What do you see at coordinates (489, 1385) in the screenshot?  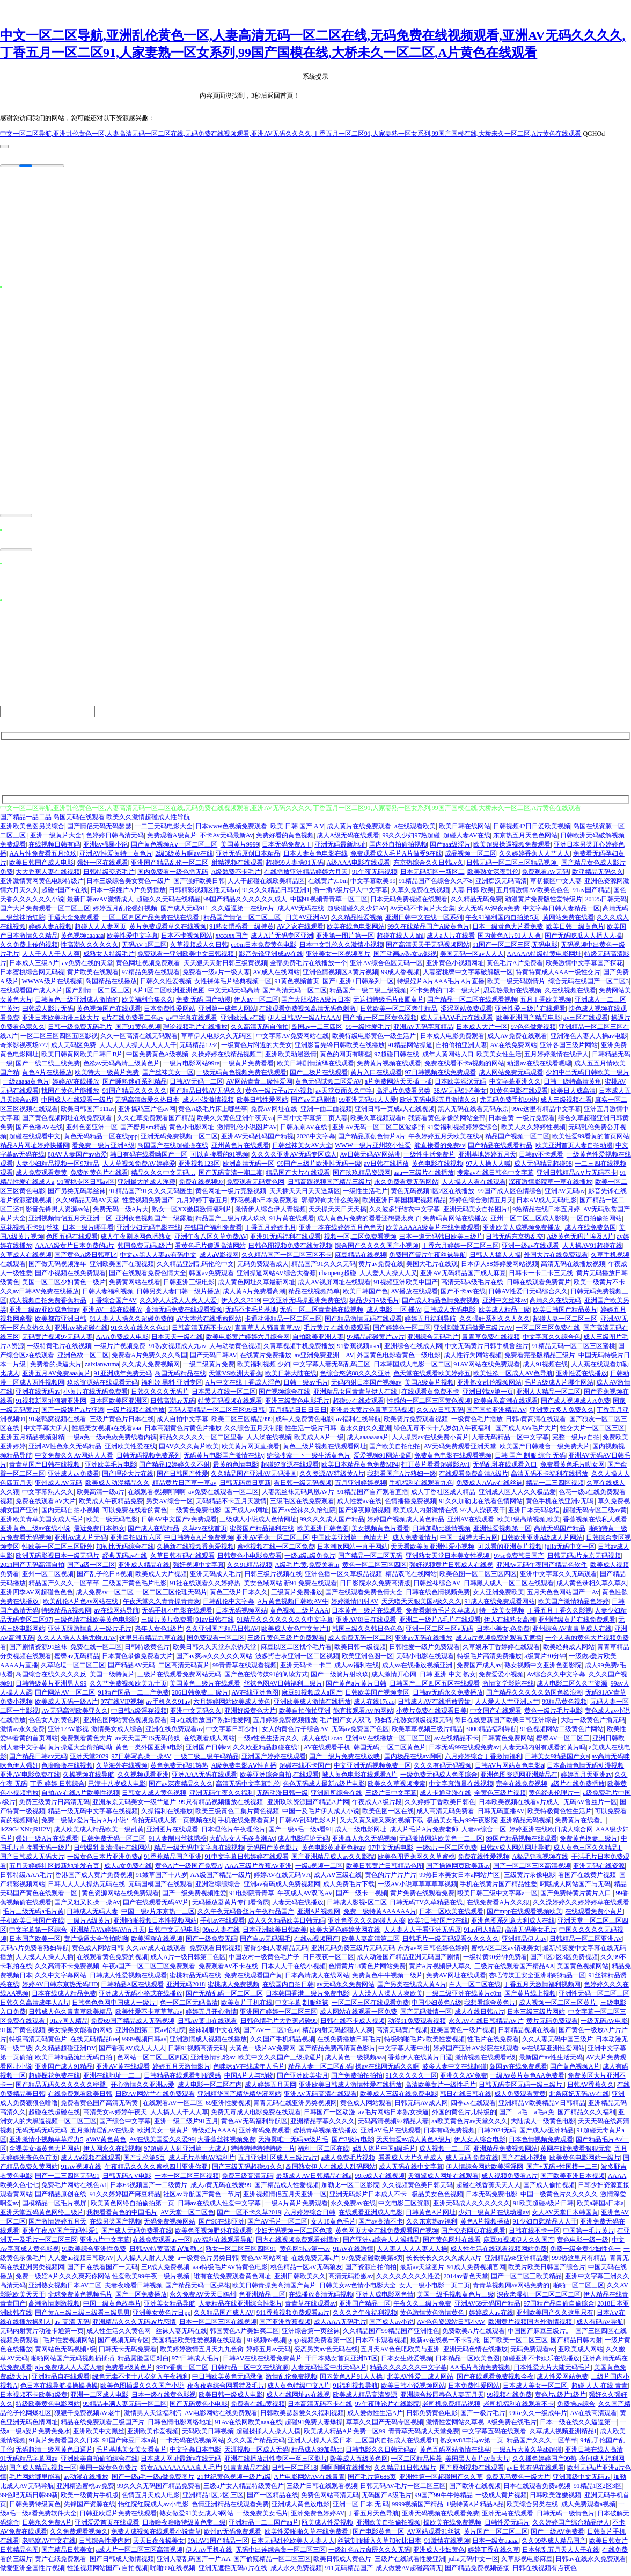 I see `亚洲熟女乱伦视频网站` at bounding box center [489, 1385].